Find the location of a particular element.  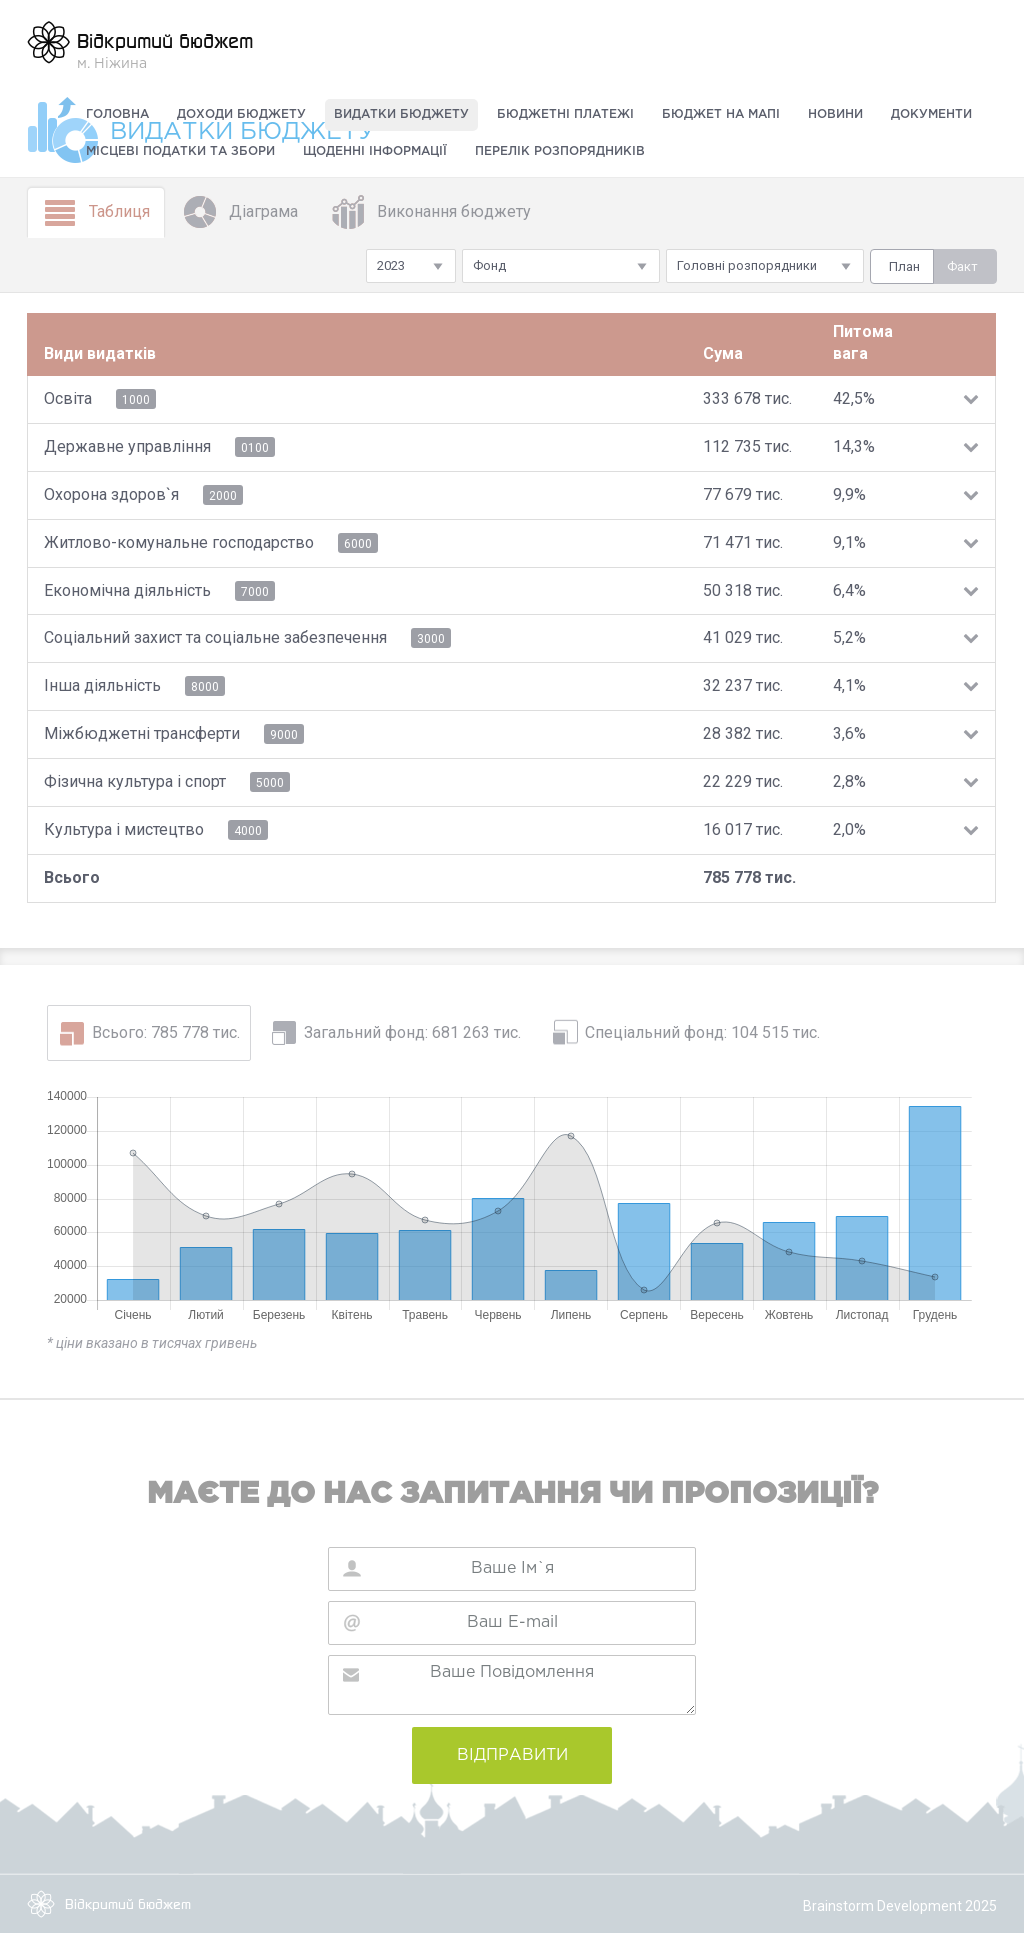

Факт is located at coordinates (962, 266).